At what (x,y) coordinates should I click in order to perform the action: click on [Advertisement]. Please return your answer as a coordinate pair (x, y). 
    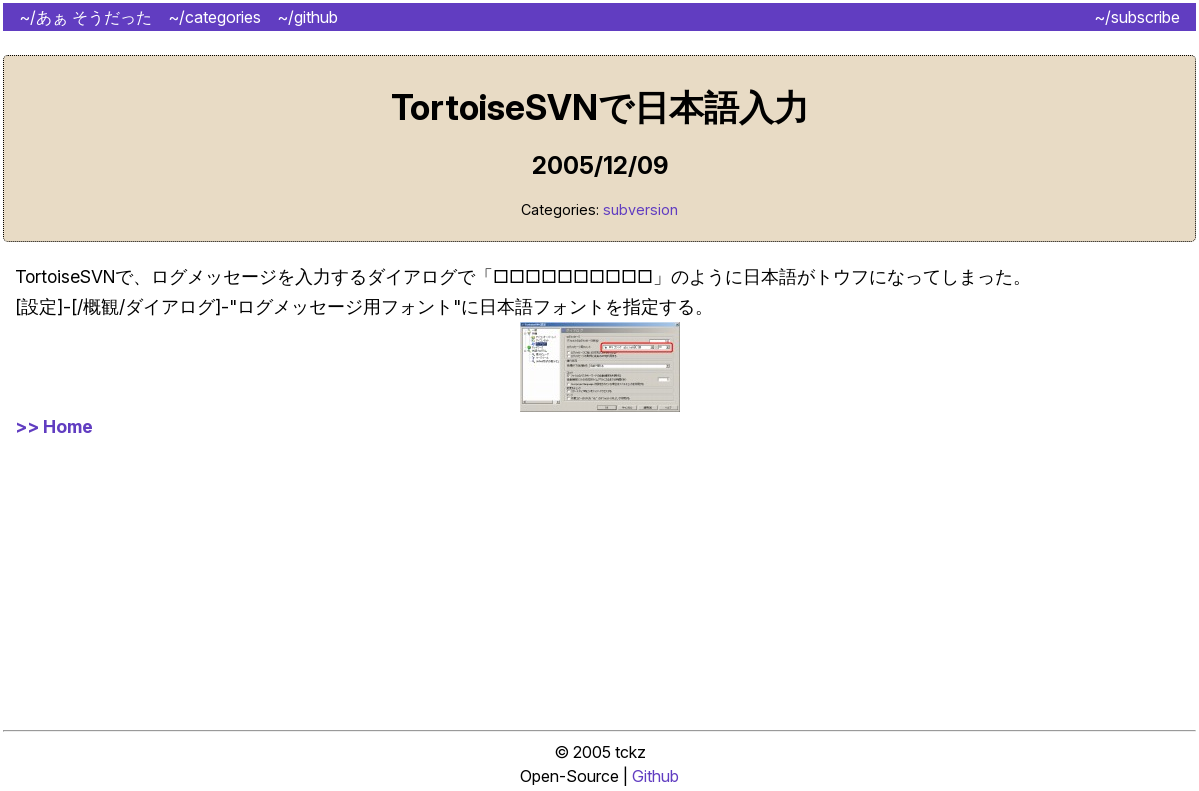
    Looking at the image, I should click on (599, 582).